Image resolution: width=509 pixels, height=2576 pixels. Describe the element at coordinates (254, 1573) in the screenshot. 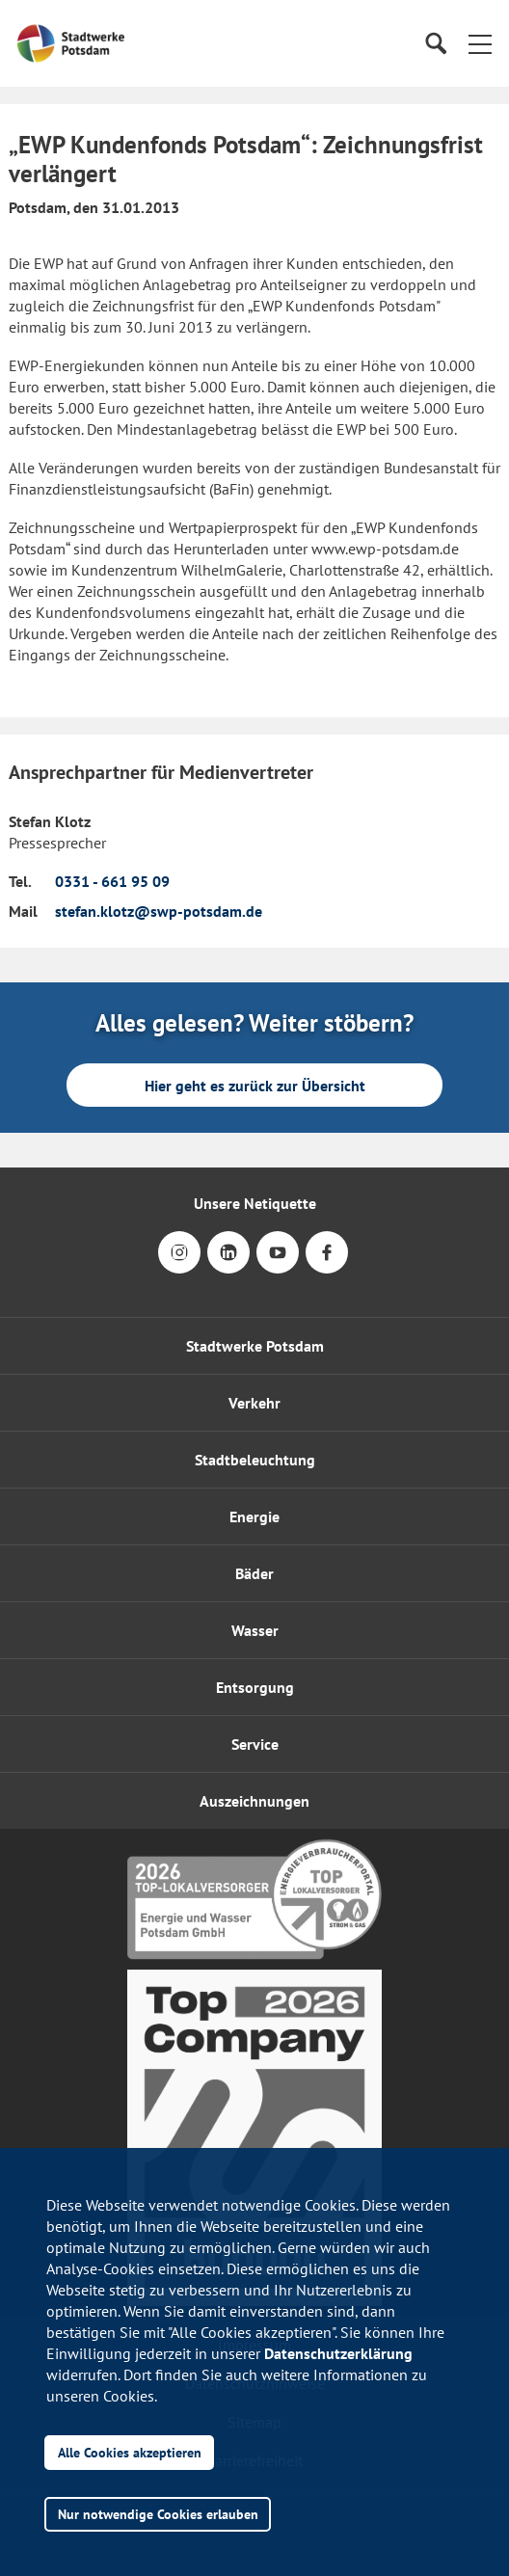

I see `Bäder [button]` at that location.